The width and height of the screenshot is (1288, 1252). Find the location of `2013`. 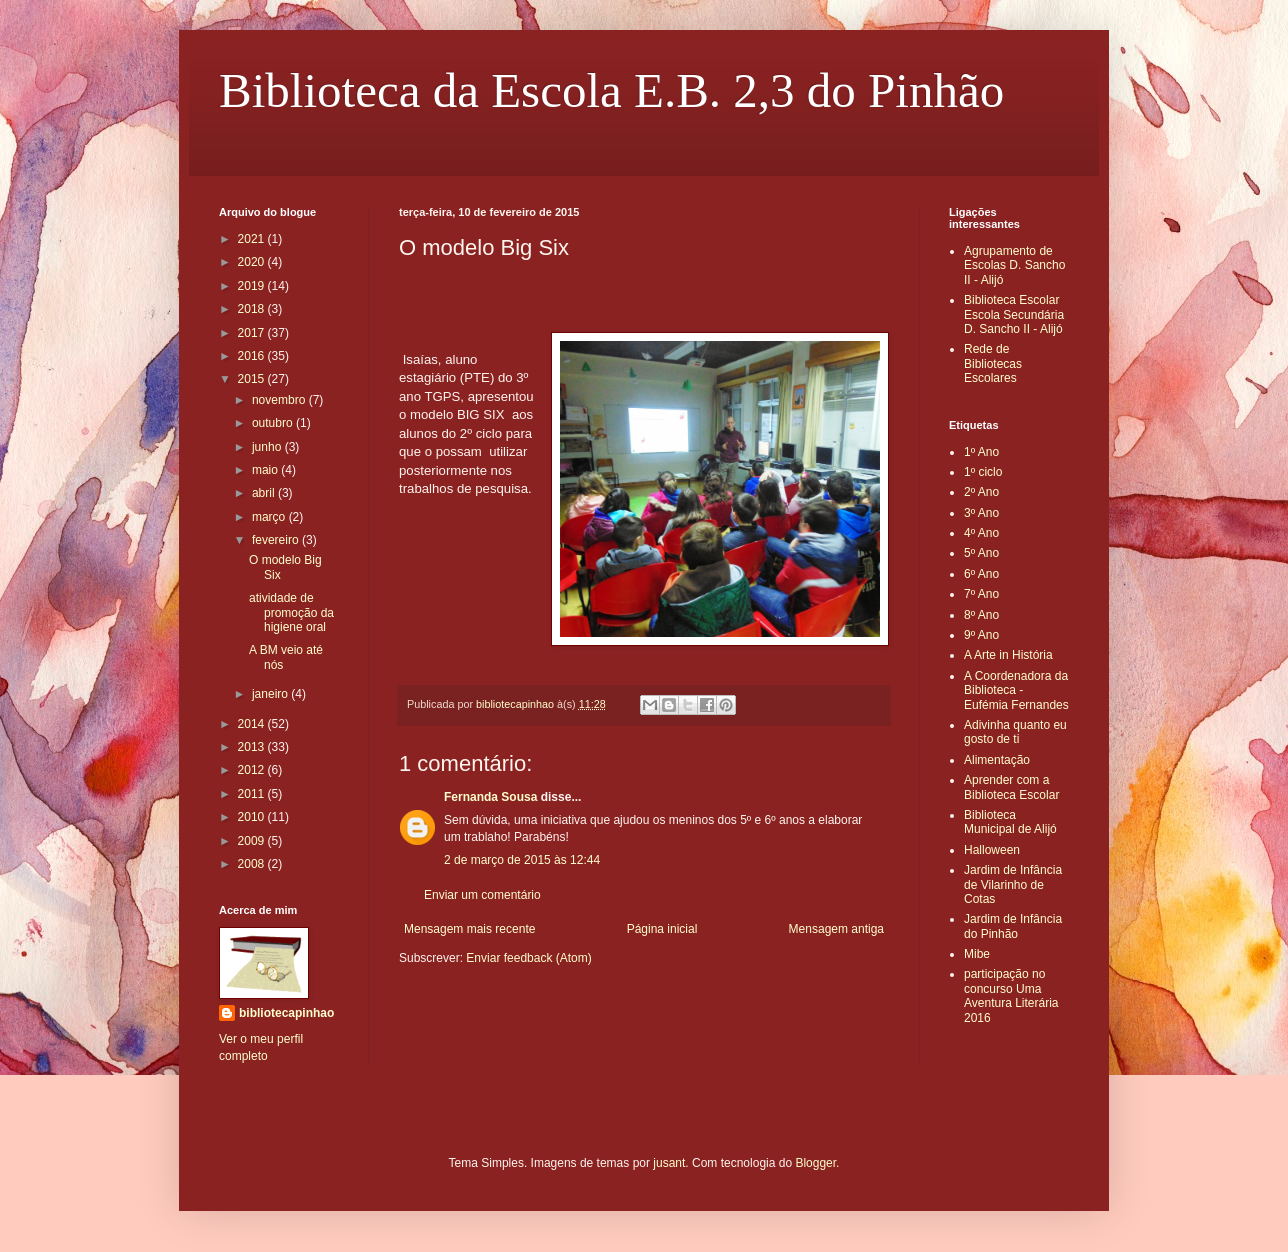

2013 is located at coordinates (253, 747).